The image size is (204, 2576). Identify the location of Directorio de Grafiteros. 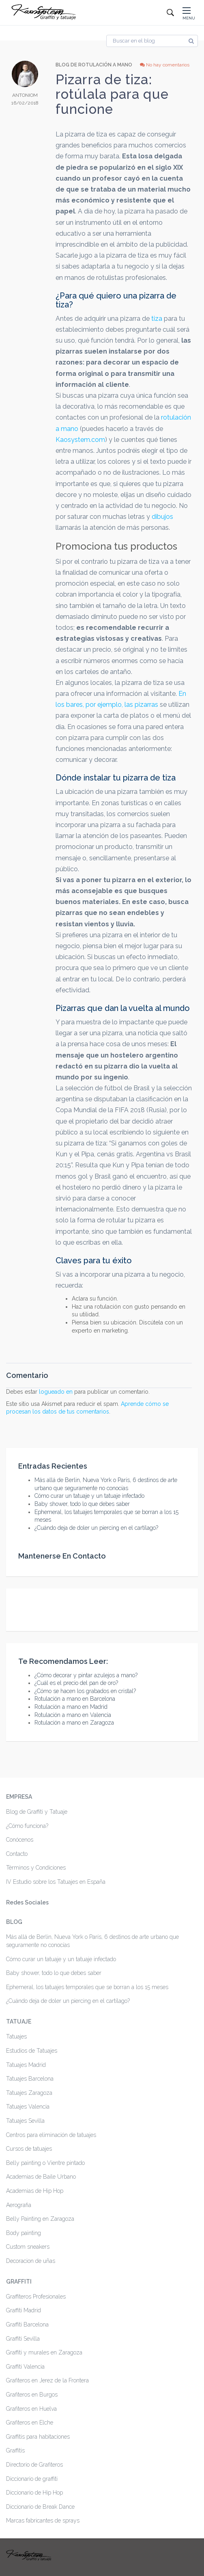
(34, 2464).